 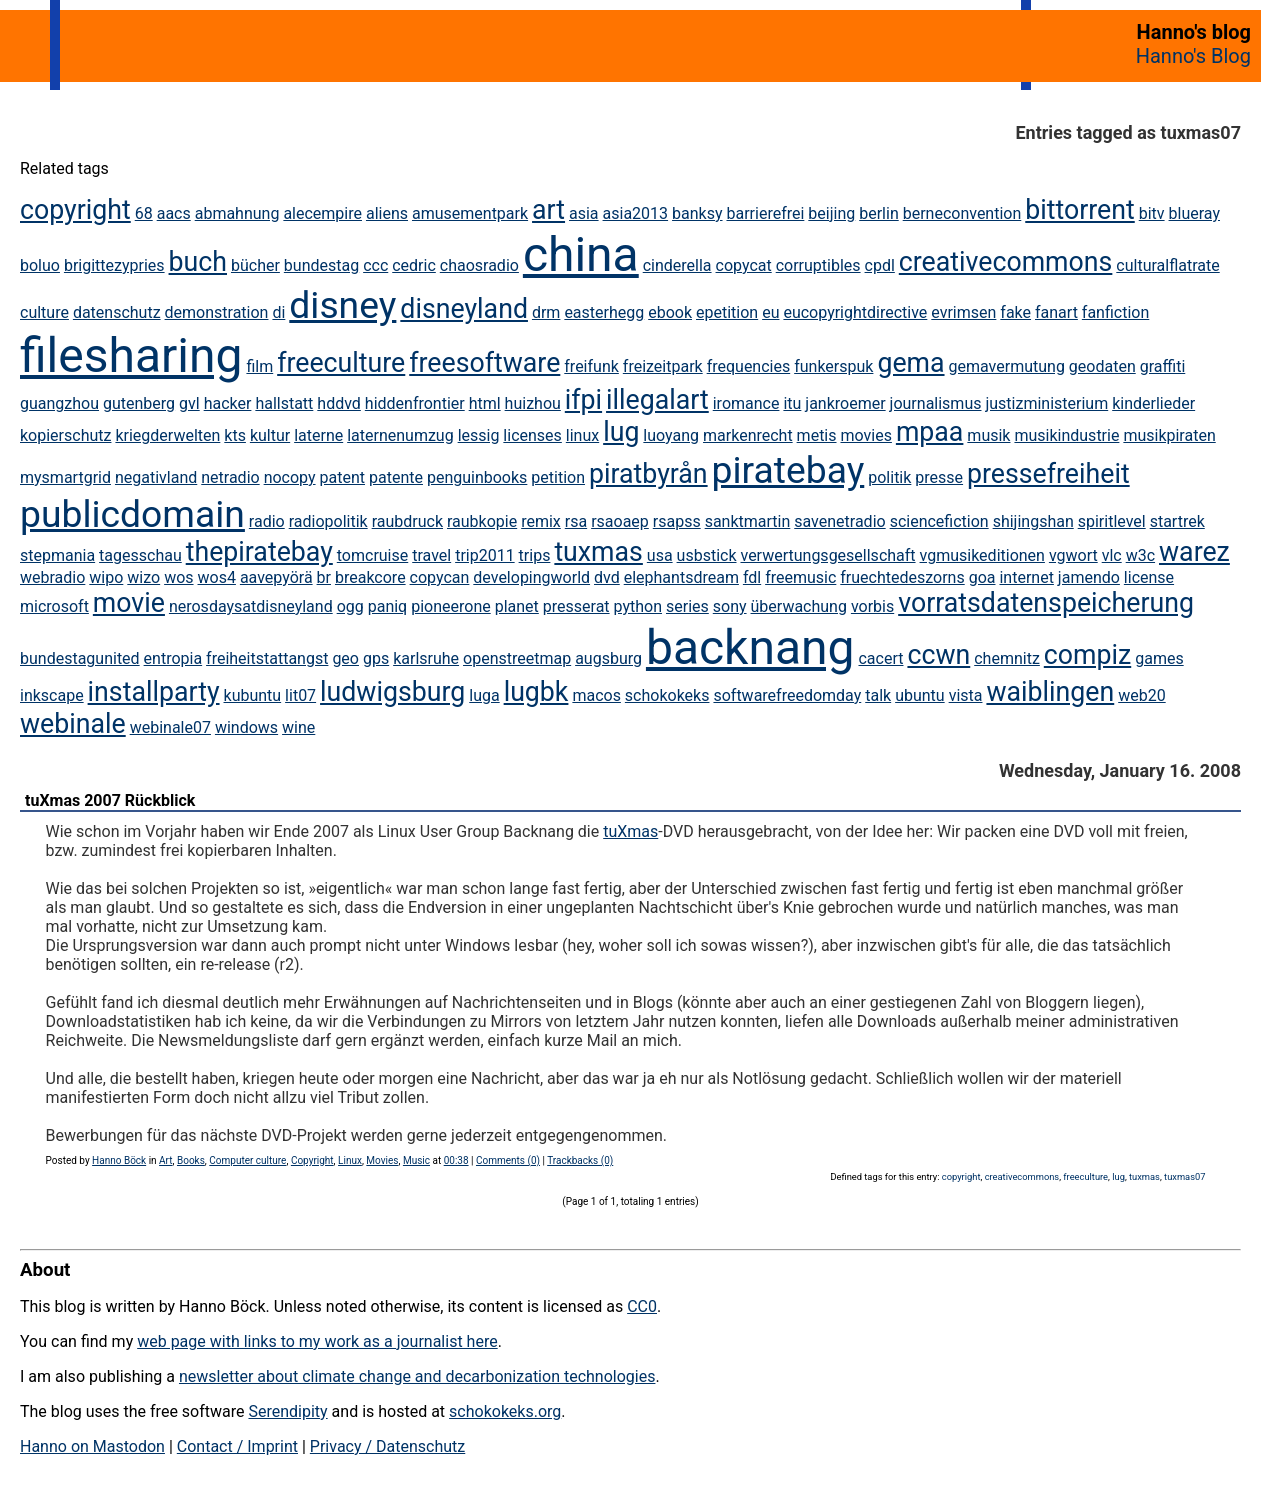 What do you see at coordinates (1056, 312) in the screenshot?
I see `fanart` at bounding box center [1056, 312].